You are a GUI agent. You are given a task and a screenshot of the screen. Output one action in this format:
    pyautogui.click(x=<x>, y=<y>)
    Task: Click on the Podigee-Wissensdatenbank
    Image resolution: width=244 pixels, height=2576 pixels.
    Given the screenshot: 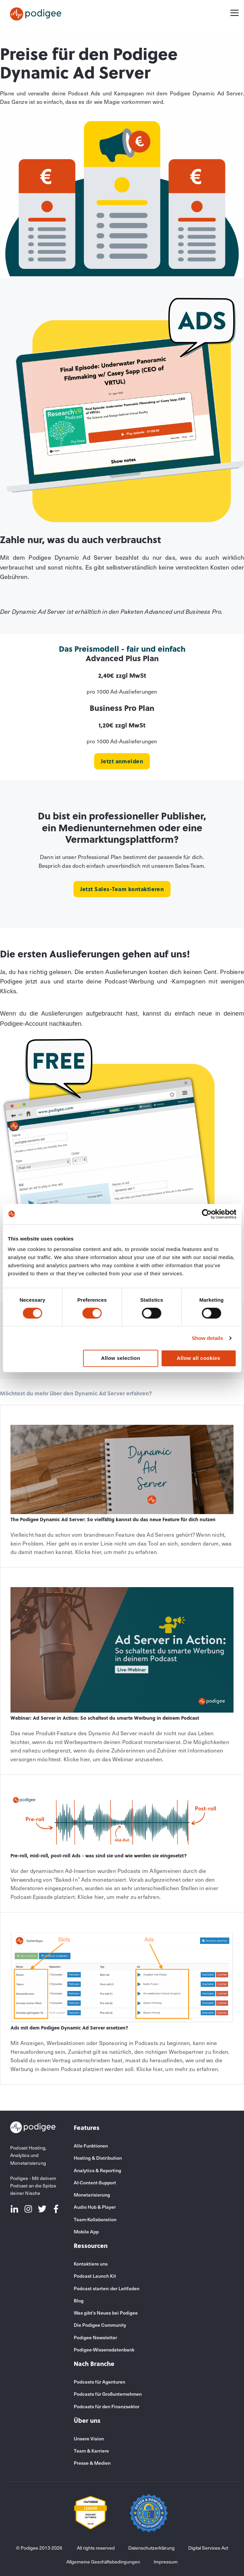 What is the action you would take?
    pyautogui.click(x=104, y=2349)
    